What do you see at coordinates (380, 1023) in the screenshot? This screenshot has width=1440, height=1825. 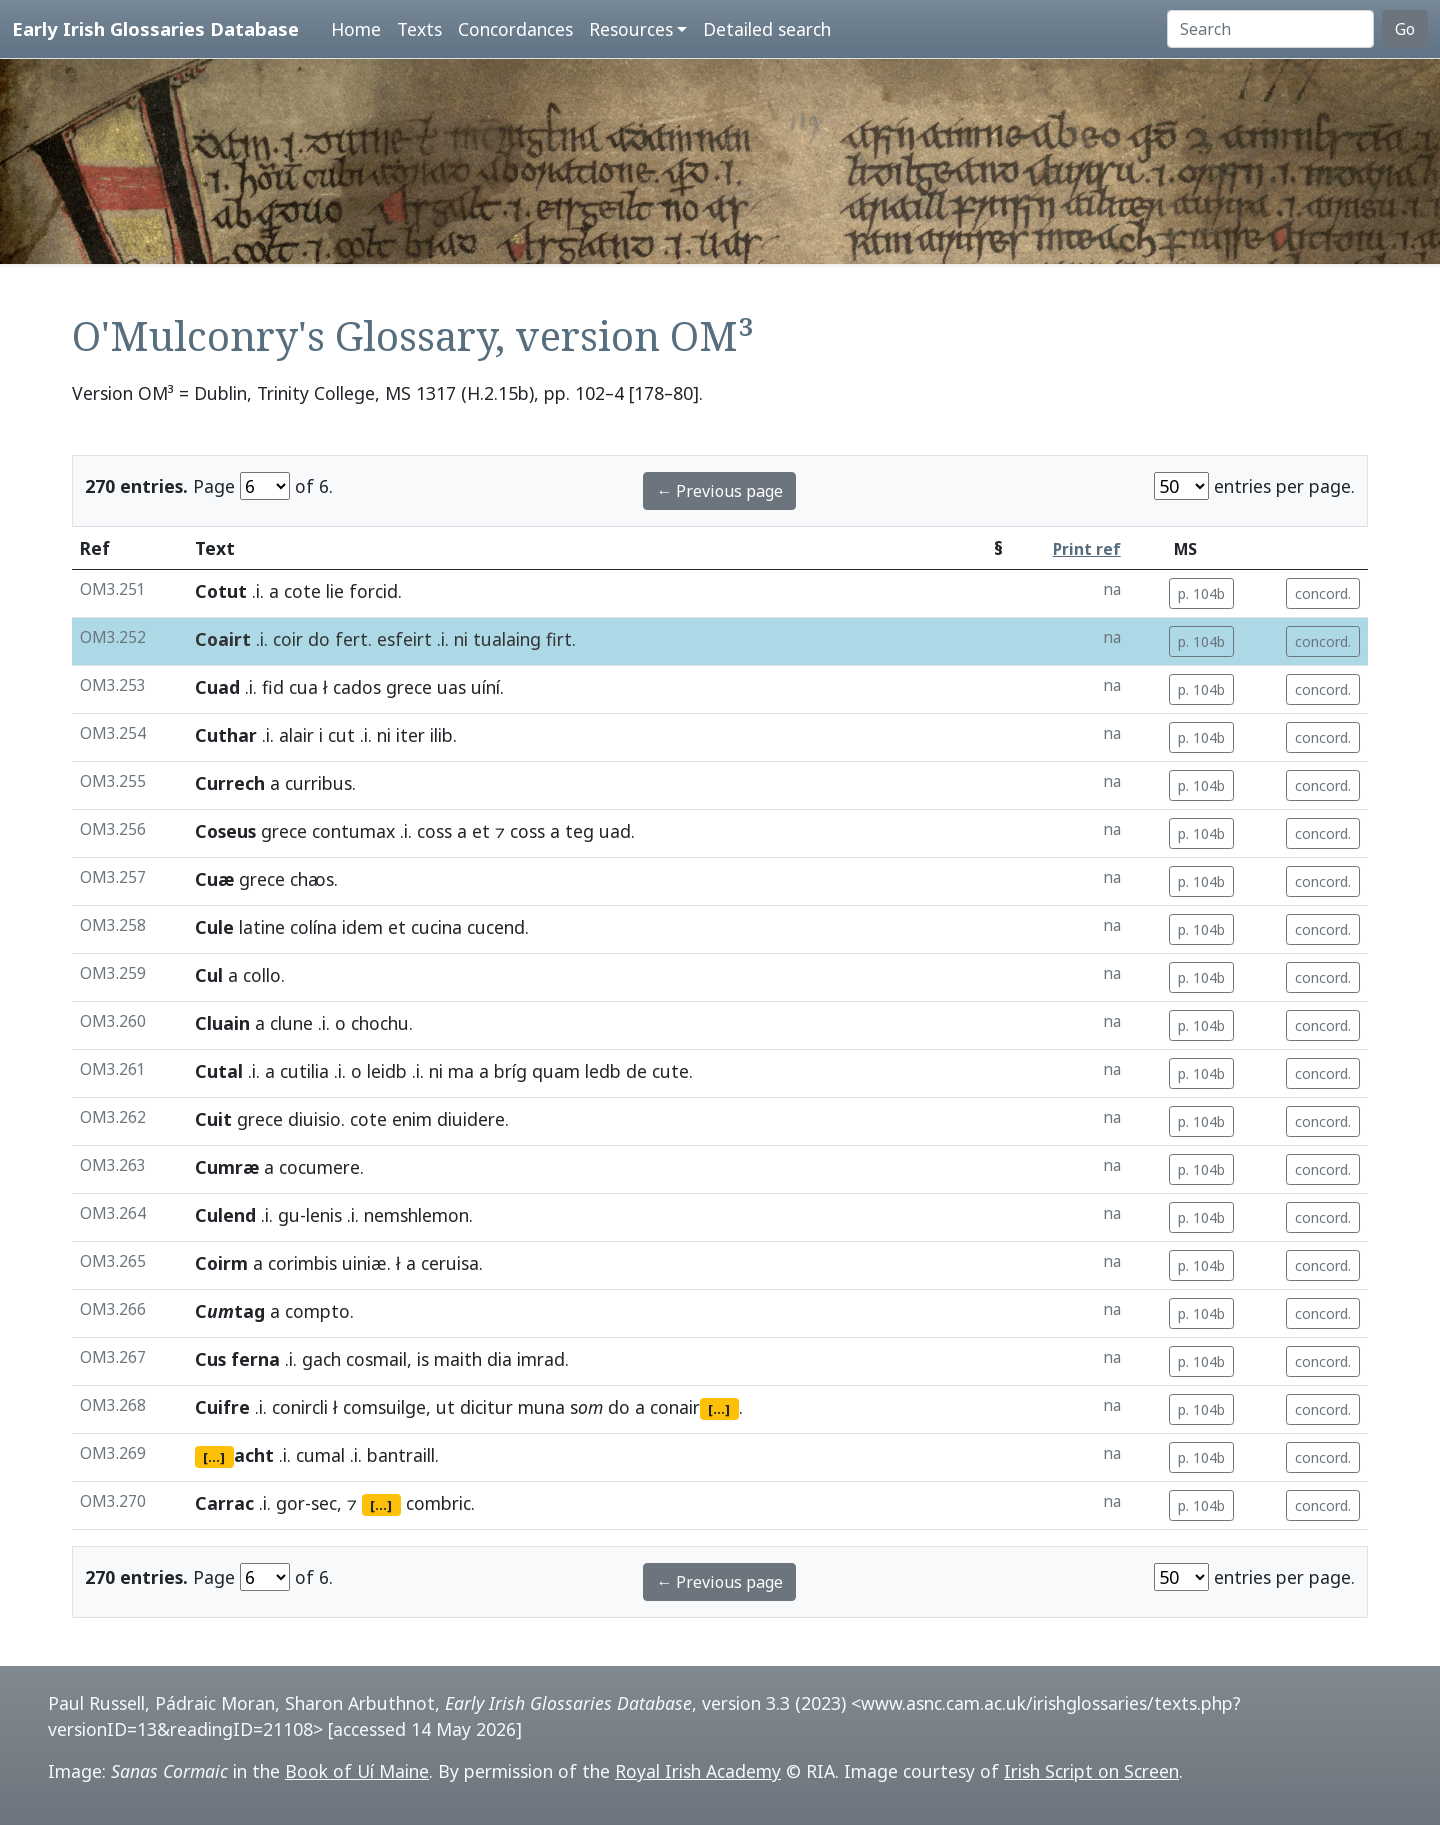 I see `chochu` at bounding box center [380, 1023].